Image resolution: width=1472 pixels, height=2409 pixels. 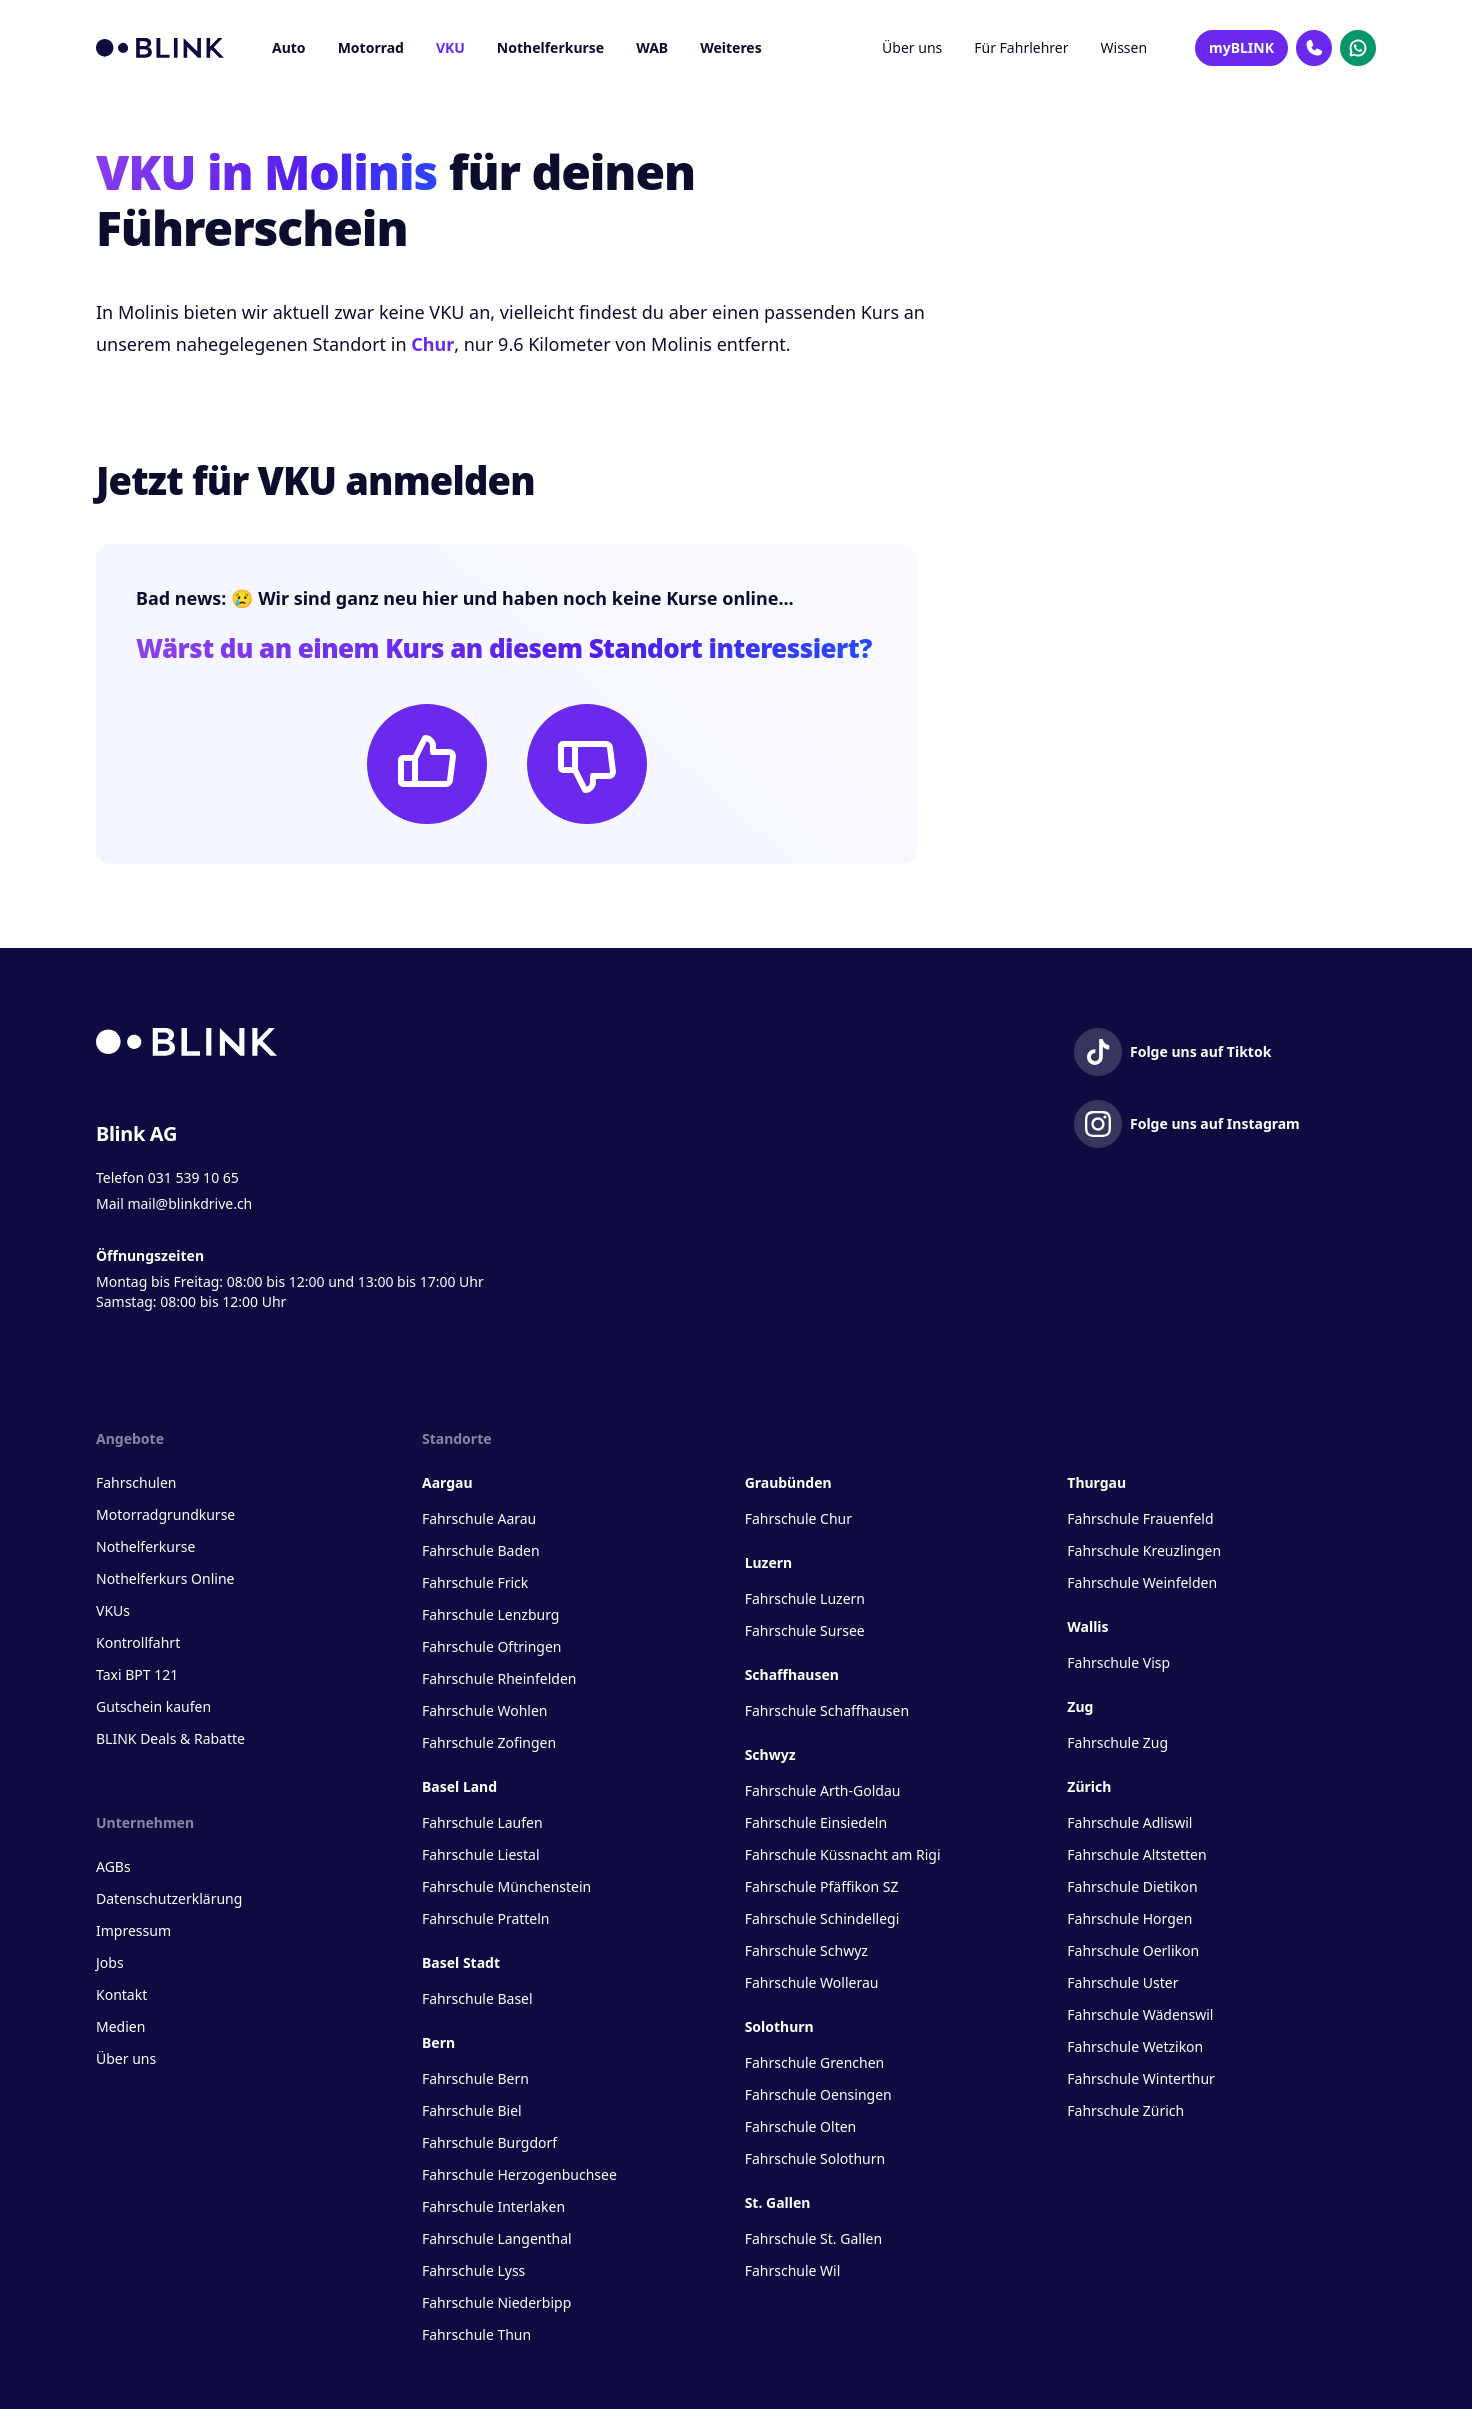 I want to click on Fahrschule Liestal, so click(x=481, y=1854).